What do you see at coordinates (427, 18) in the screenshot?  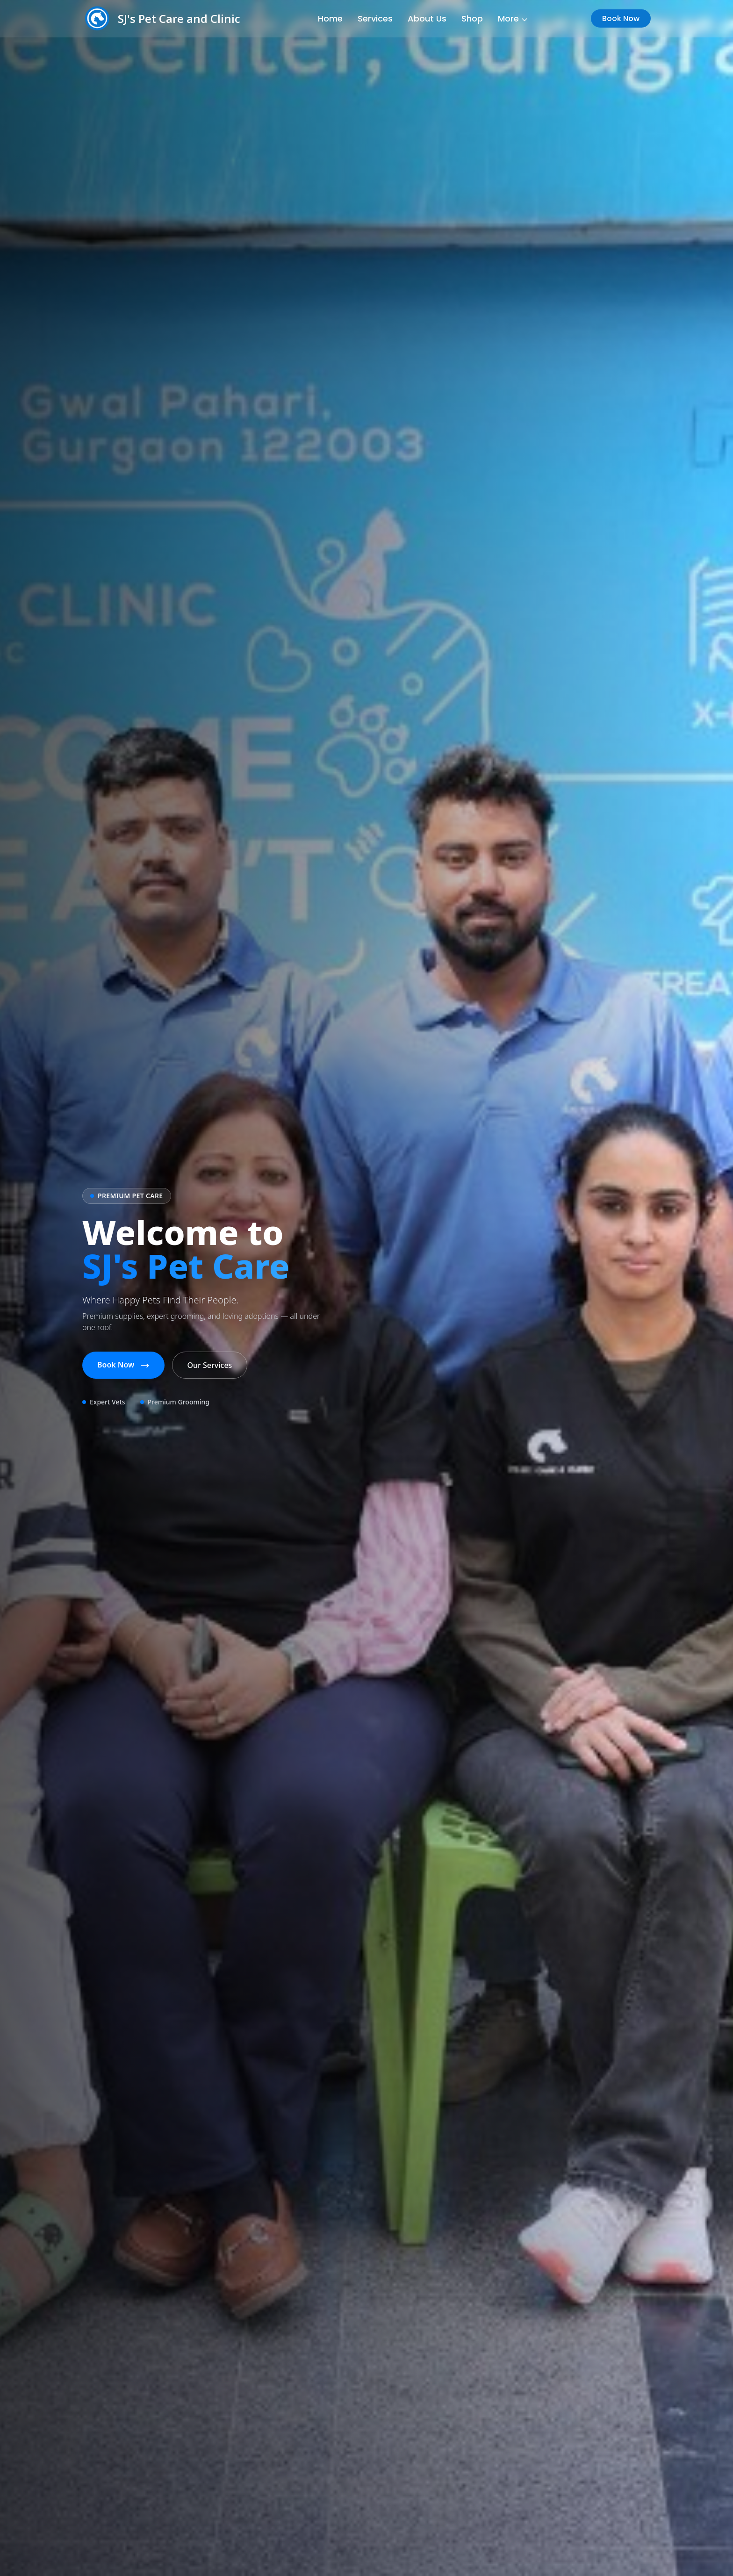 I see `About Us` at bounding box center [427, 18].